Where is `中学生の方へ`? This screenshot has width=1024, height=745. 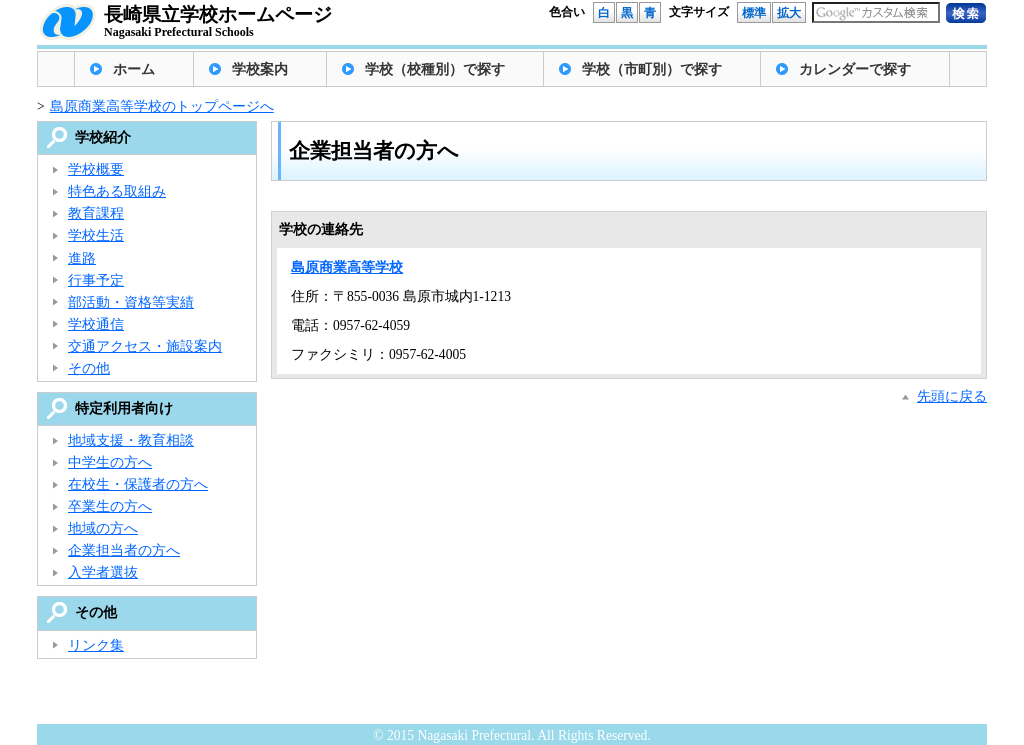
中学生の方へ is located at coordinates (110, 462).